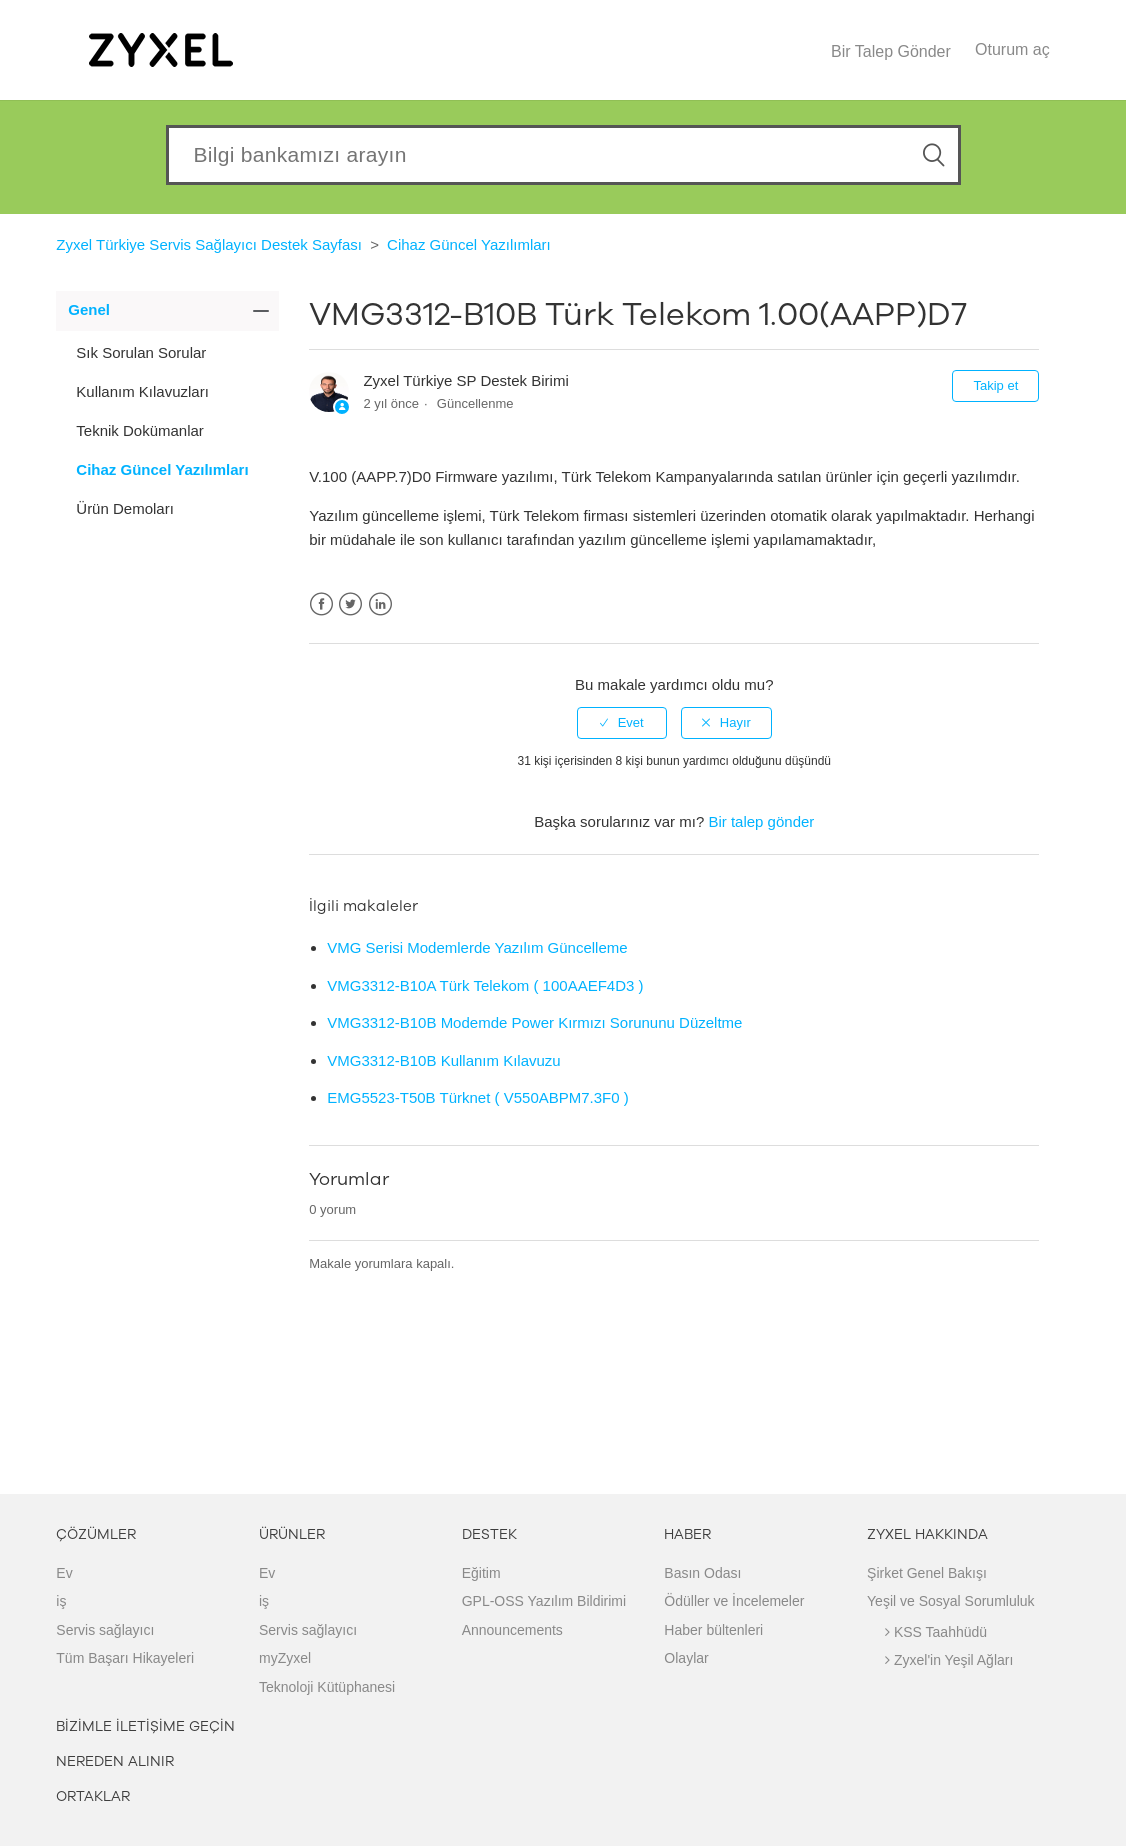 The image size is (1126, 1846). What do you see at coordinates (702, 1573) in the screenshot?
I see `Basın Odası` at bounding box center [702, 1573].